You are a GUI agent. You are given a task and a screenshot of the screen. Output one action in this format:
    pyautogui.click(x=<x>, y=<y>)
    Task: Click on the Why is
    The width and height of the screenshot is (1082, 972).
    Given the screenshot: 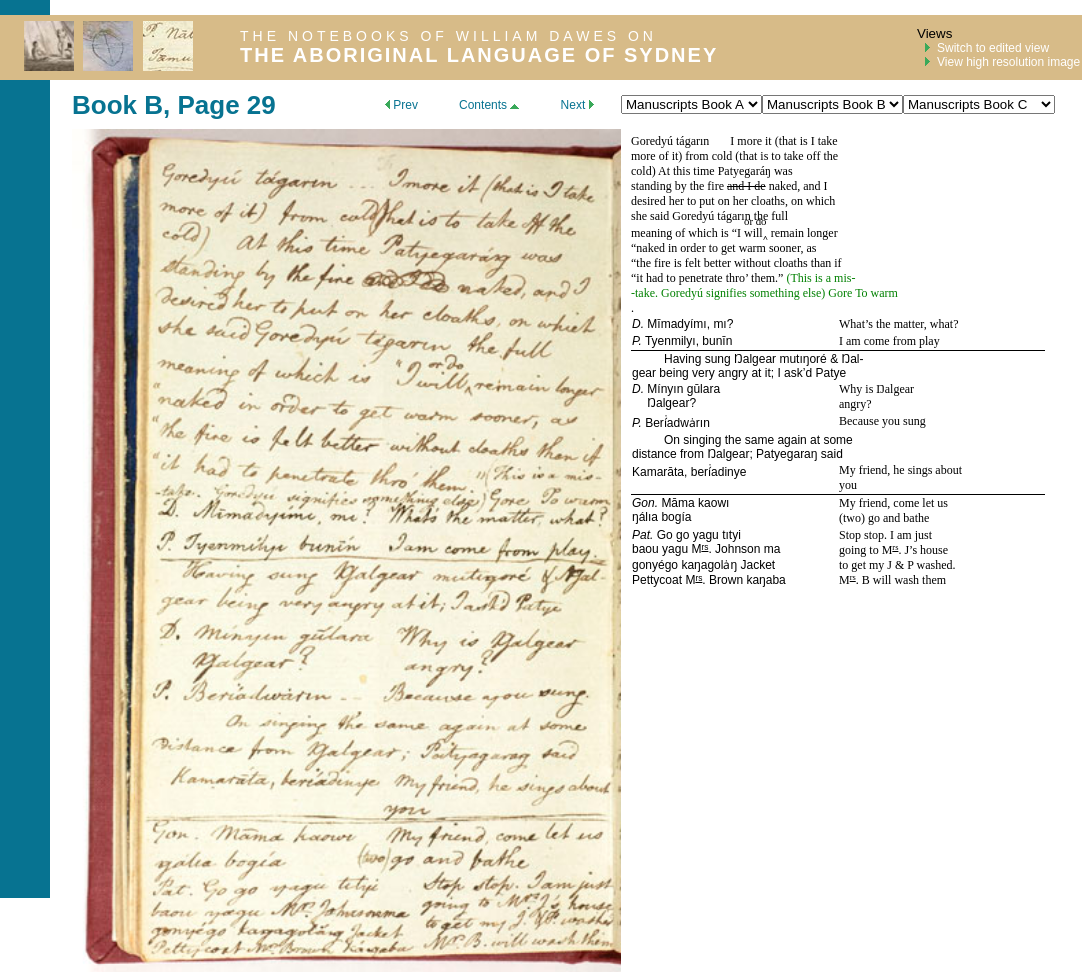 What is the action you would take?
    pyautogui.click(x=857, y=389)
    